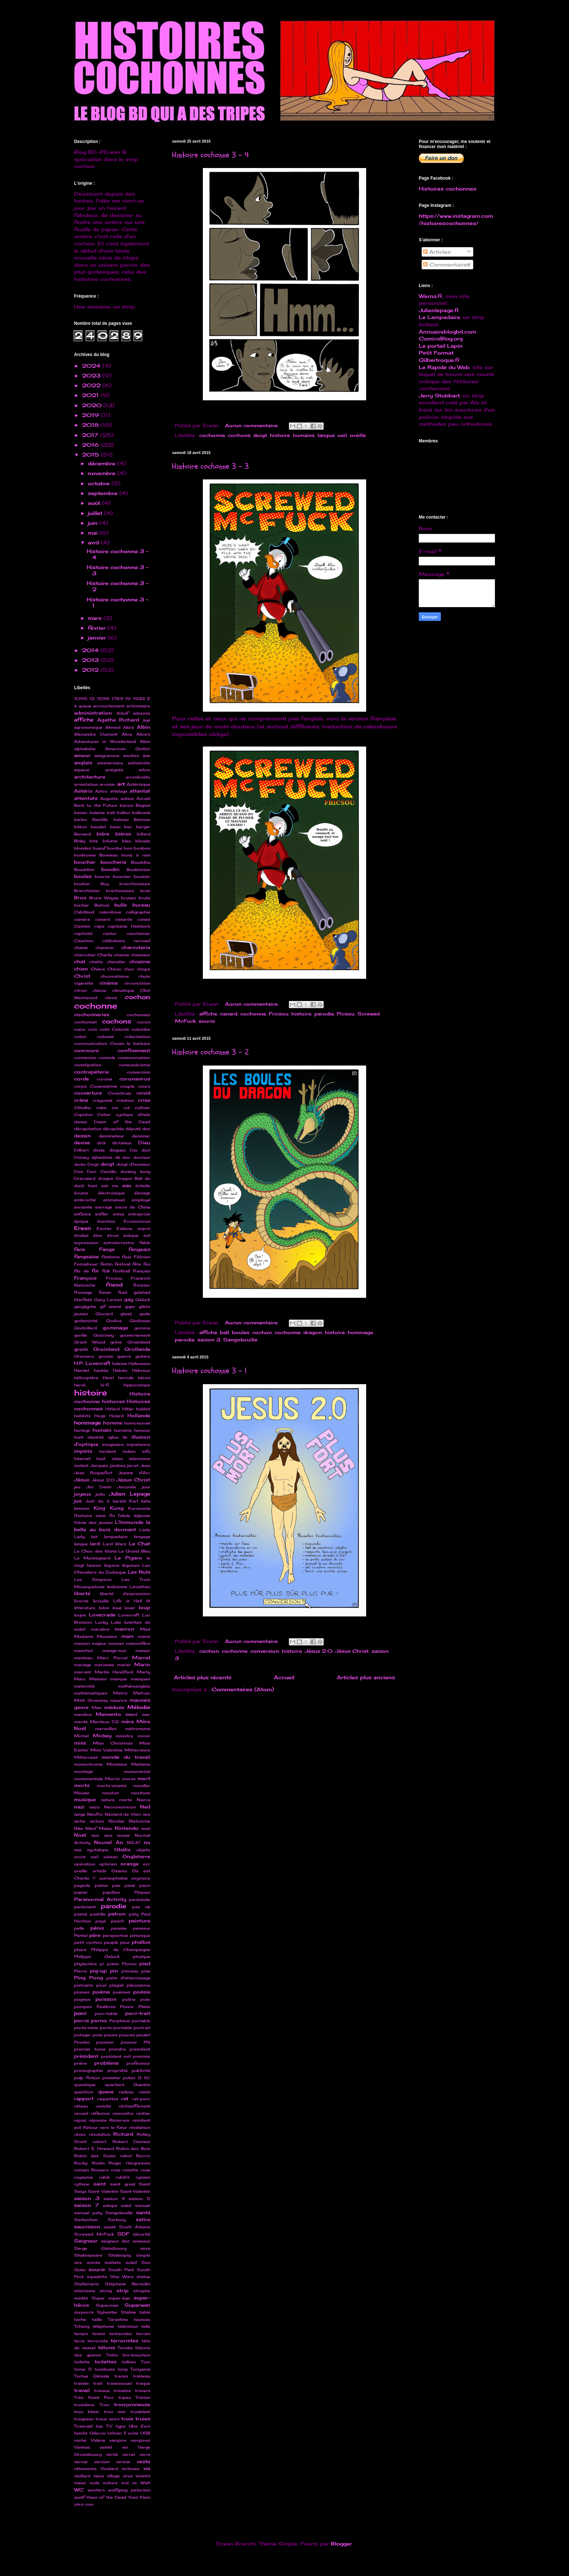 The image size is (569, 2576). What do you see at coordinates (142, 2319) in the screenshot?
I see `taureau` at bounding box center [142, 2319].